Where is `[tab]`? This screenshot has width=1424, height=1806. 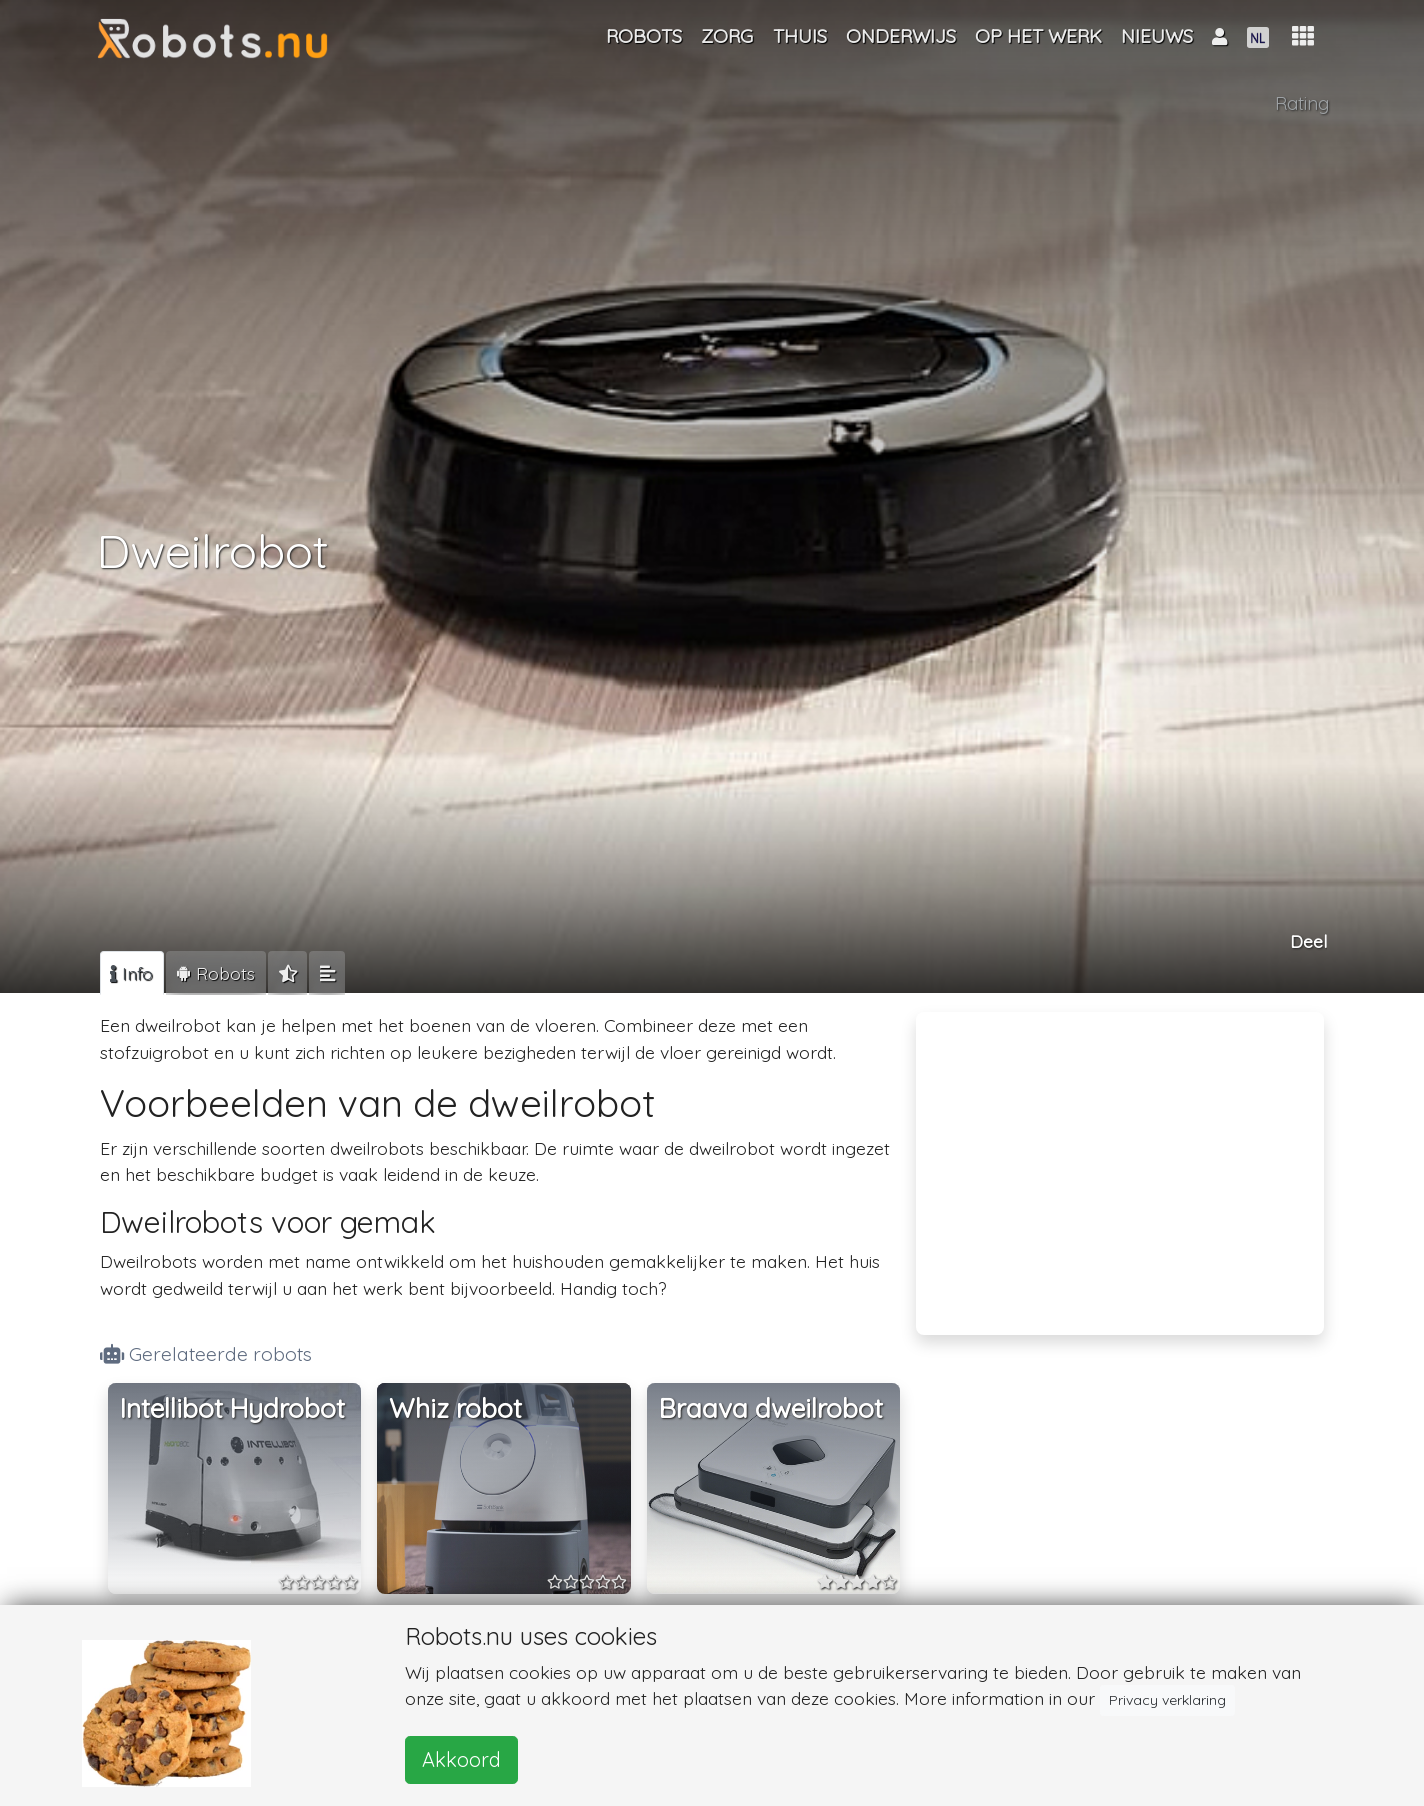
[tab] is located at coordinates (132, 973).